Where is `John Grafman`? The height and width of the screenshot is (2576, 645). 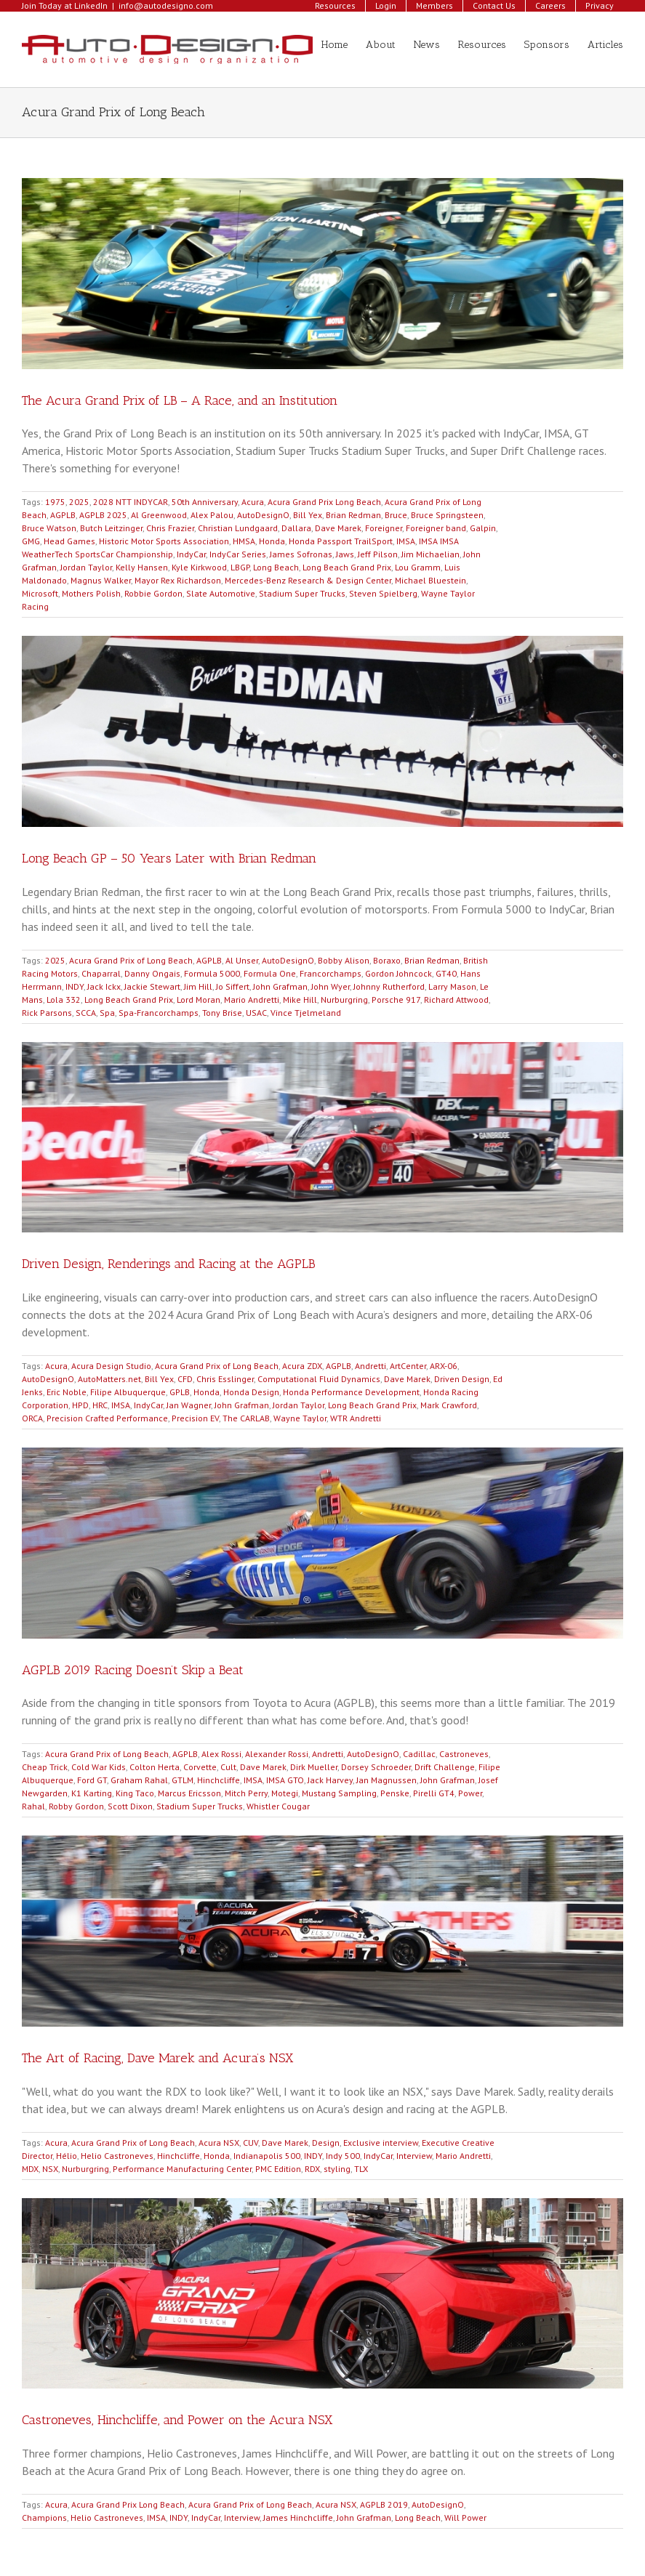
John Grafman is located at coordinates (280, 986).